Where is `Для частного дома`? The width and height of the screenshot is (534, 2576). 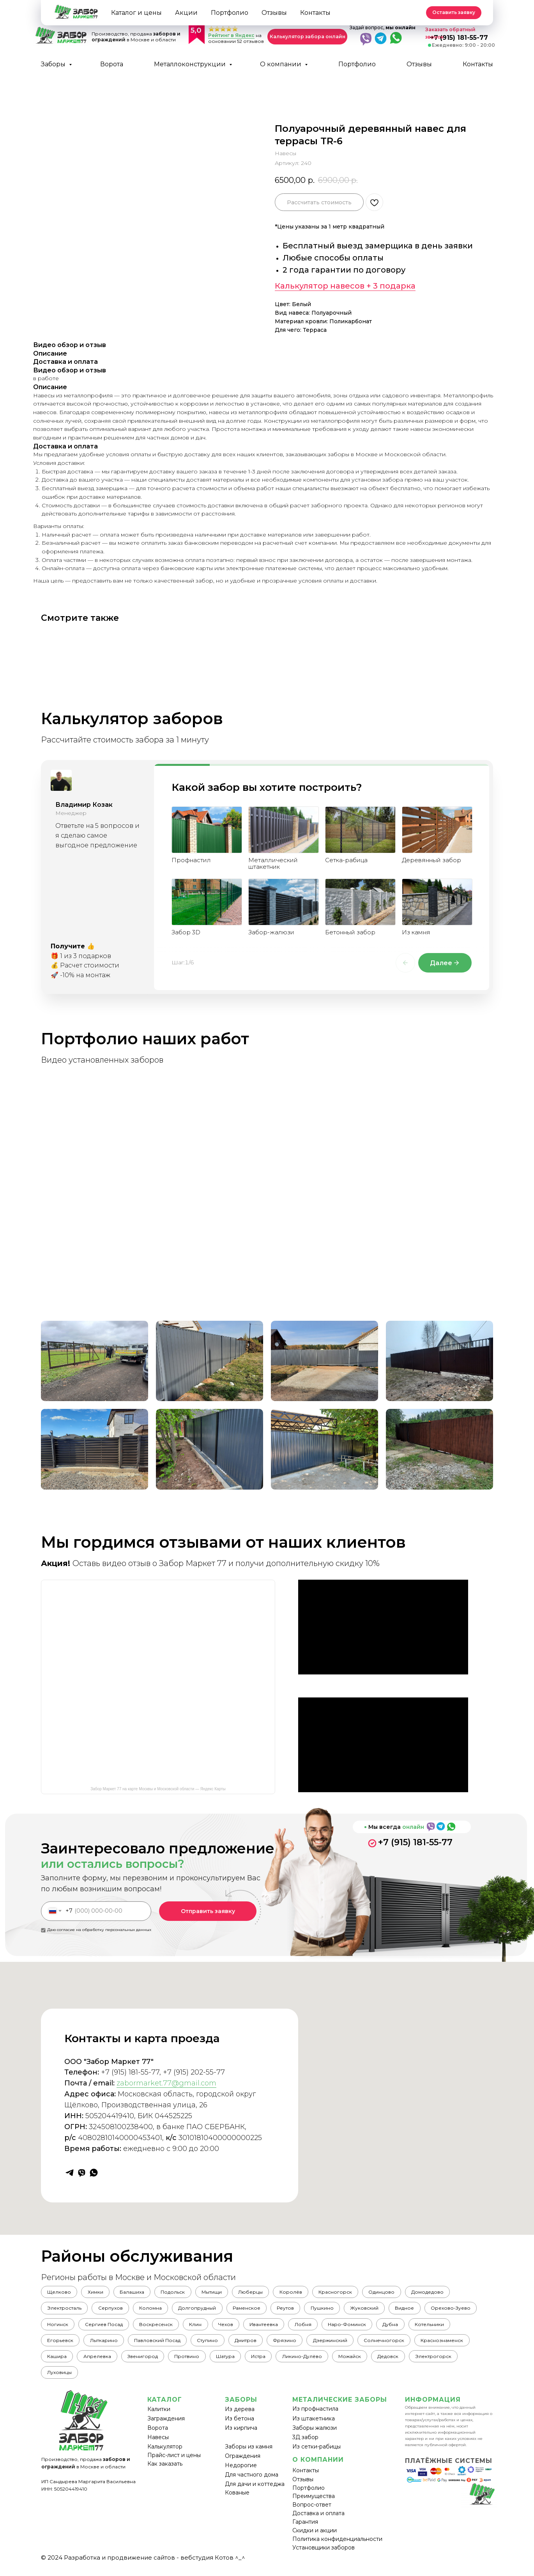
Для частного дома is located at coordinates (251, 2483).